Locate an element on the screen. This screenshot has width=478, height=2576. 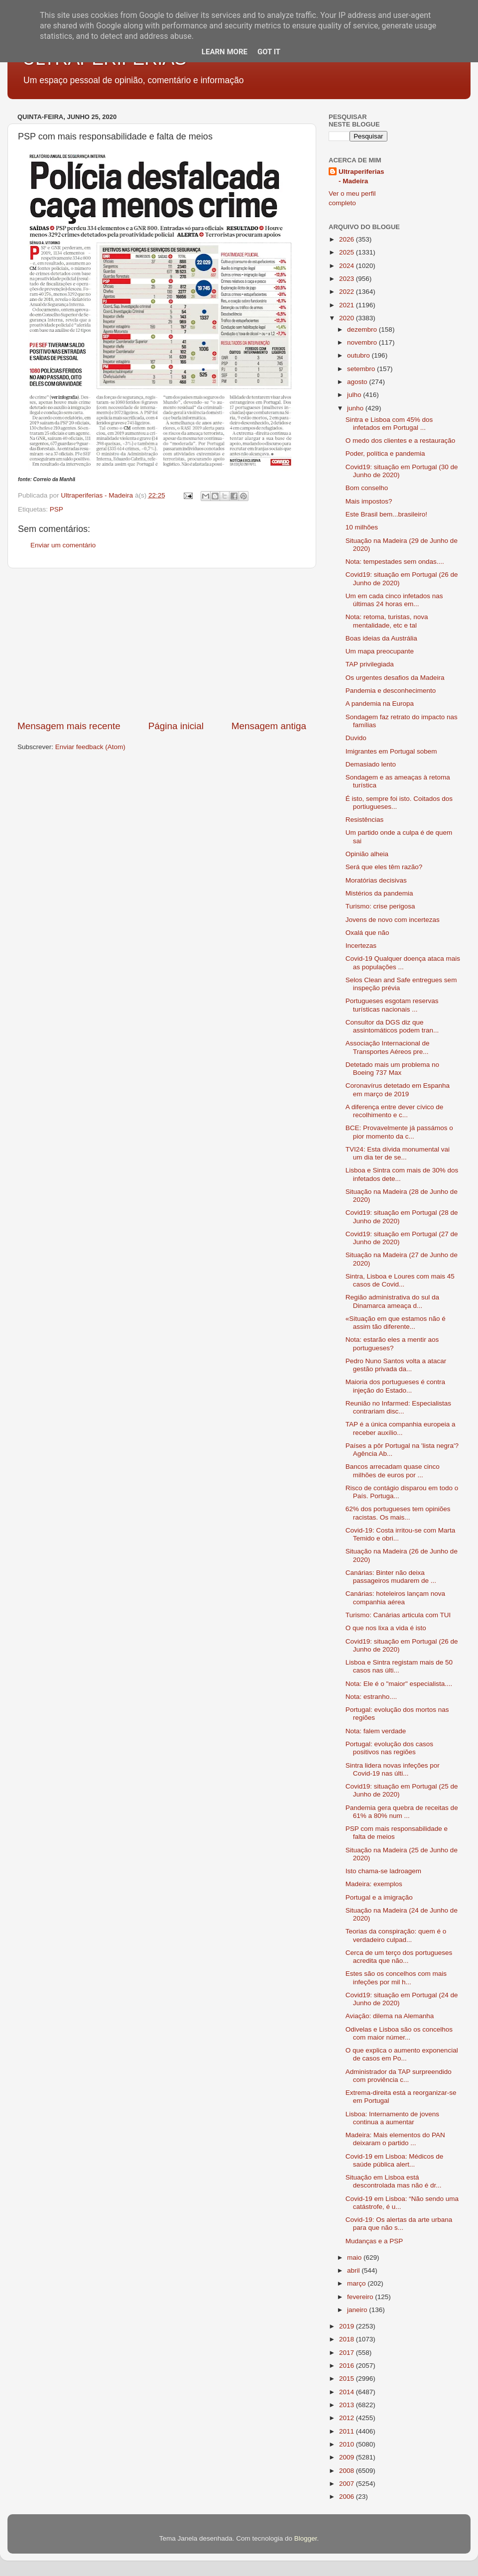
Madeira: Mais elementos do PAN deixaram o partido ... is located at coordinates (395, 2139).